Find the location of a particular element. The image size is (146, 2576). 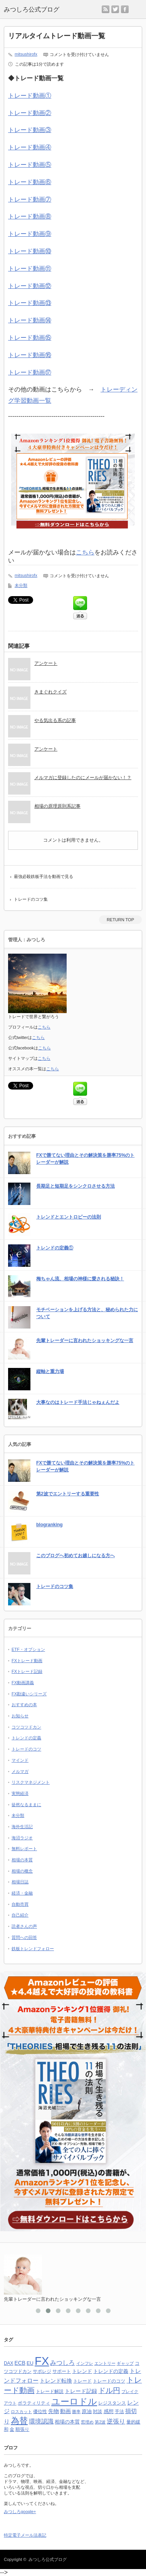

未分類 is located at coordinates (21, 585).